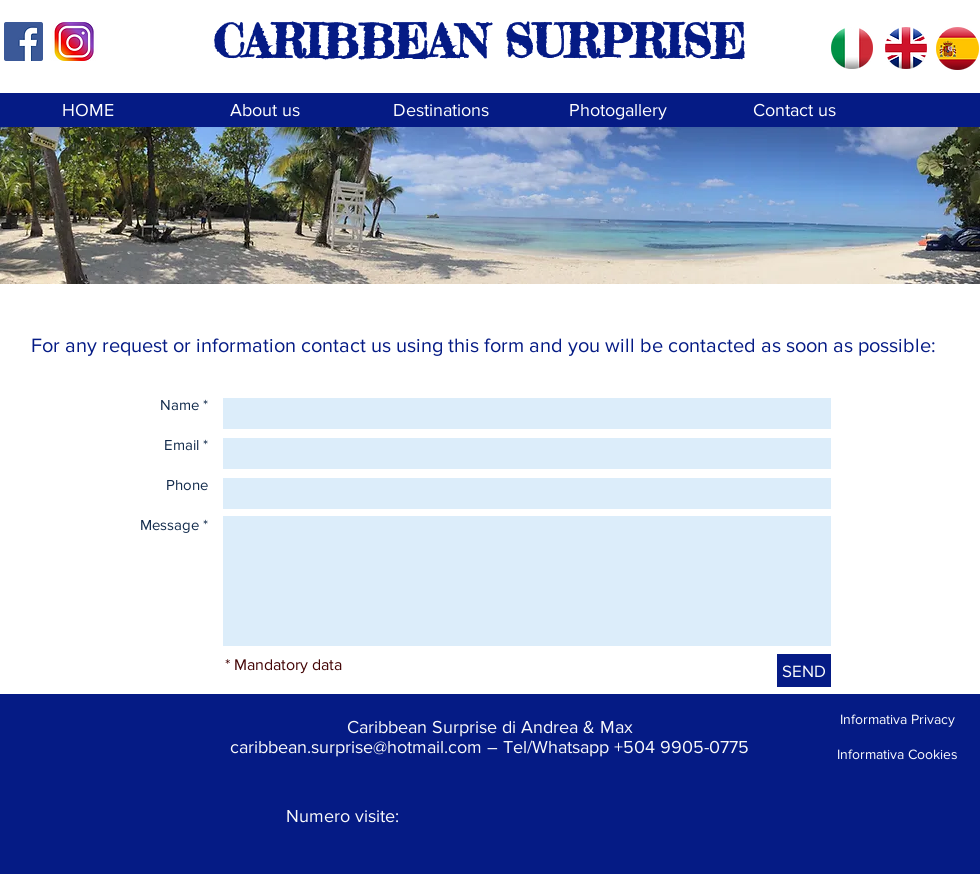  Describe the element at coordinates (794, 110) in the screenshot. I see `[Contact us]` at that location.